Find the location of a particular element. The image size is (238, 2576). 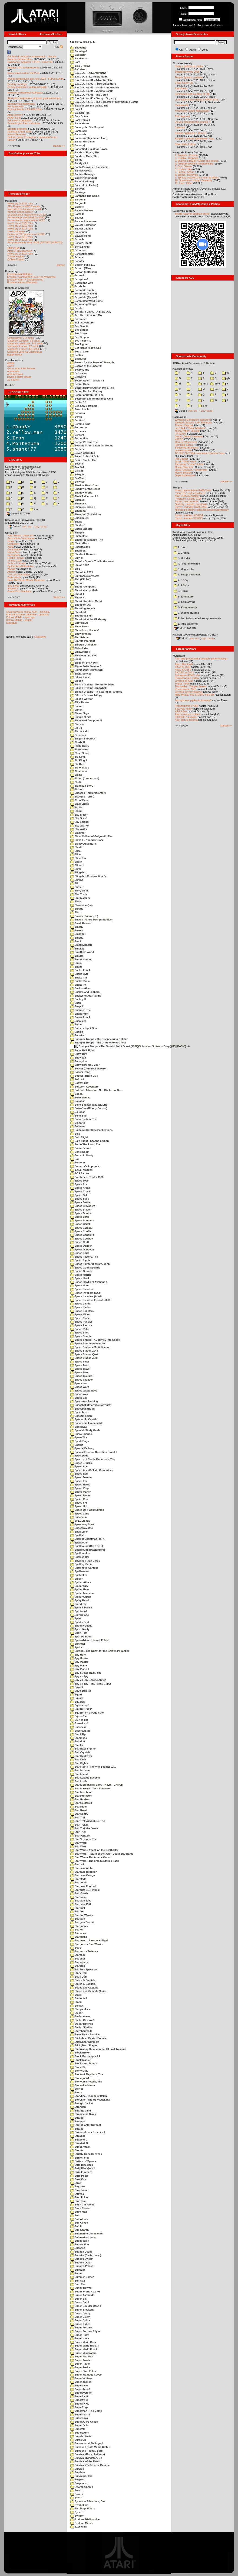

Squeeeeze!!! is located at coordinates (80, 1705).